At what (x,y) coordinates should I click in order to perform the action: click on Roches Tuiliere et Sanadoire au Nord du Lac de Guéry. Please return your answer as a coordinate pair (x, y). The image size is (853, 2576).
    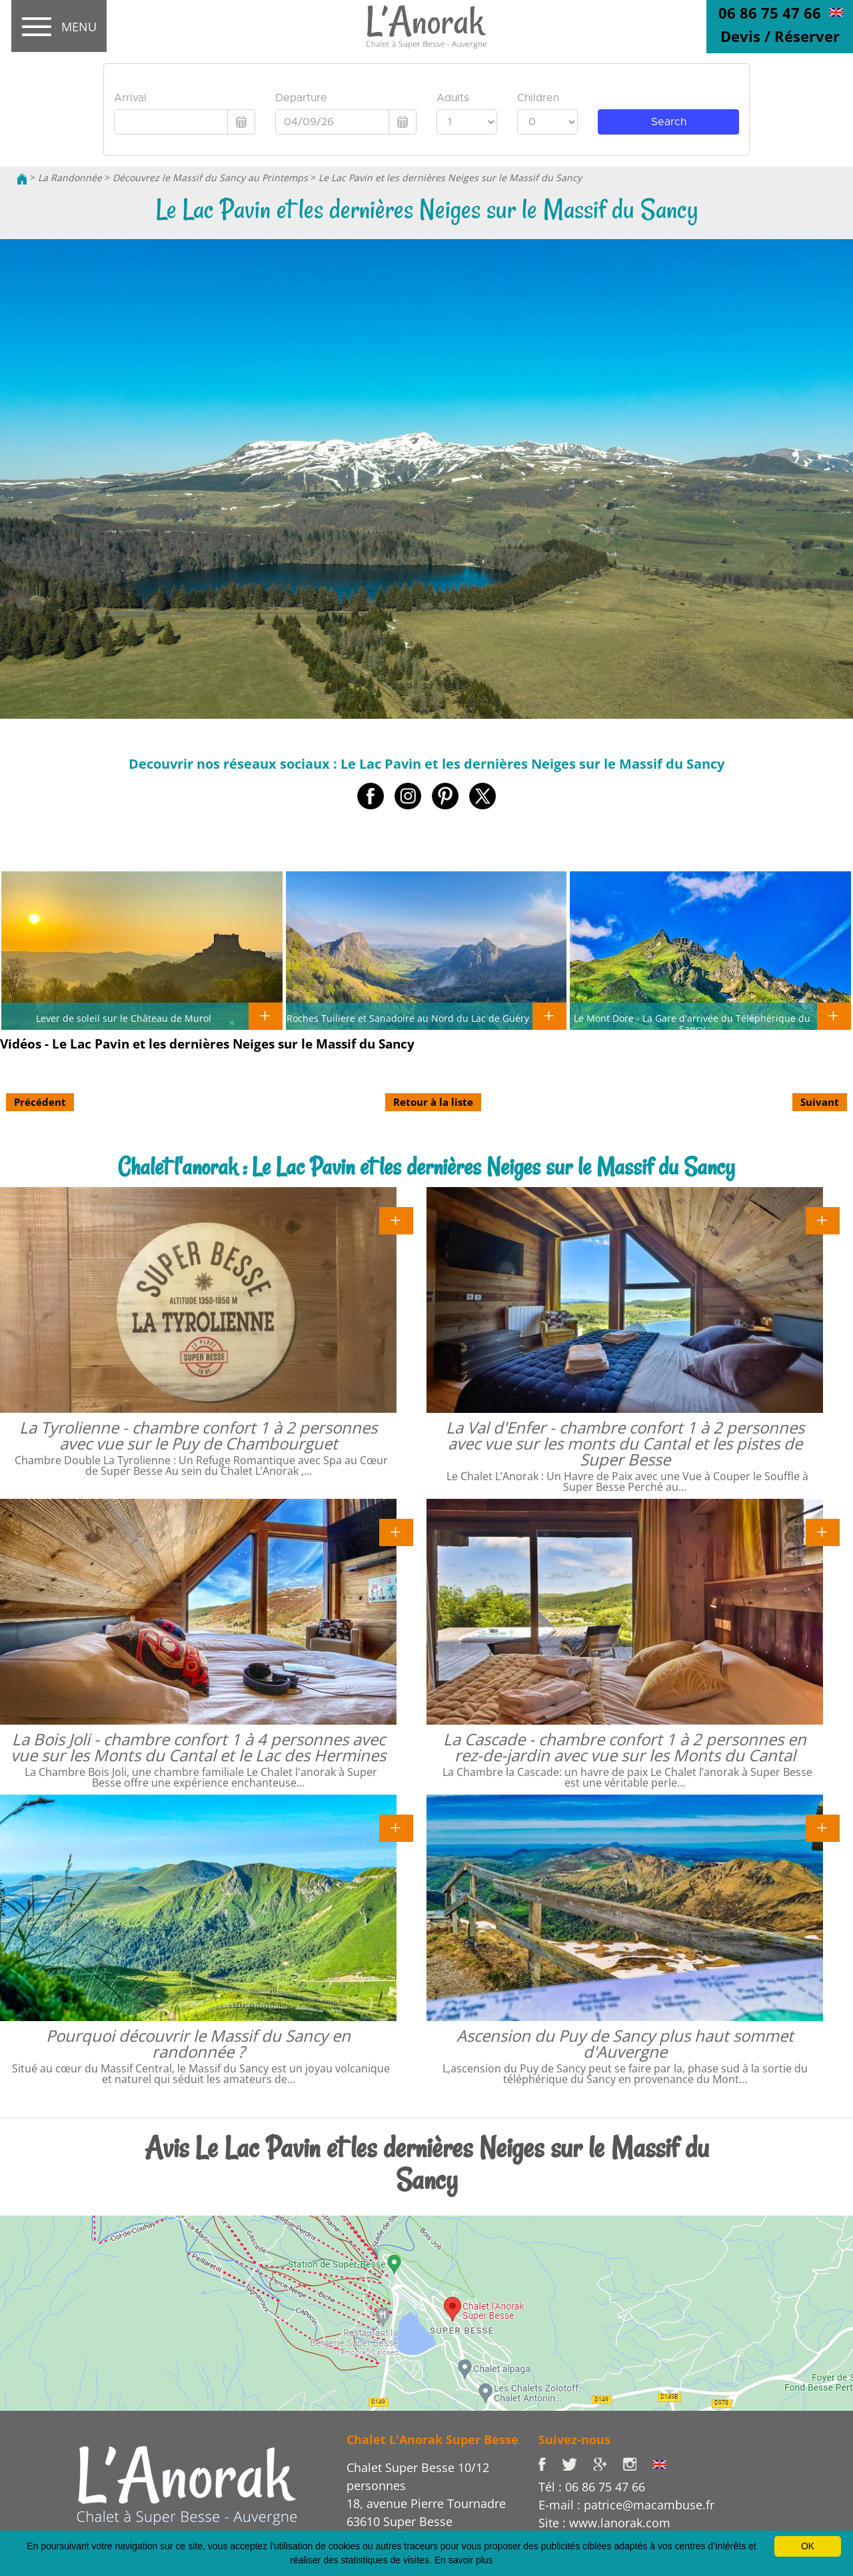
    Looking at the image, I should click on (408, 1018).